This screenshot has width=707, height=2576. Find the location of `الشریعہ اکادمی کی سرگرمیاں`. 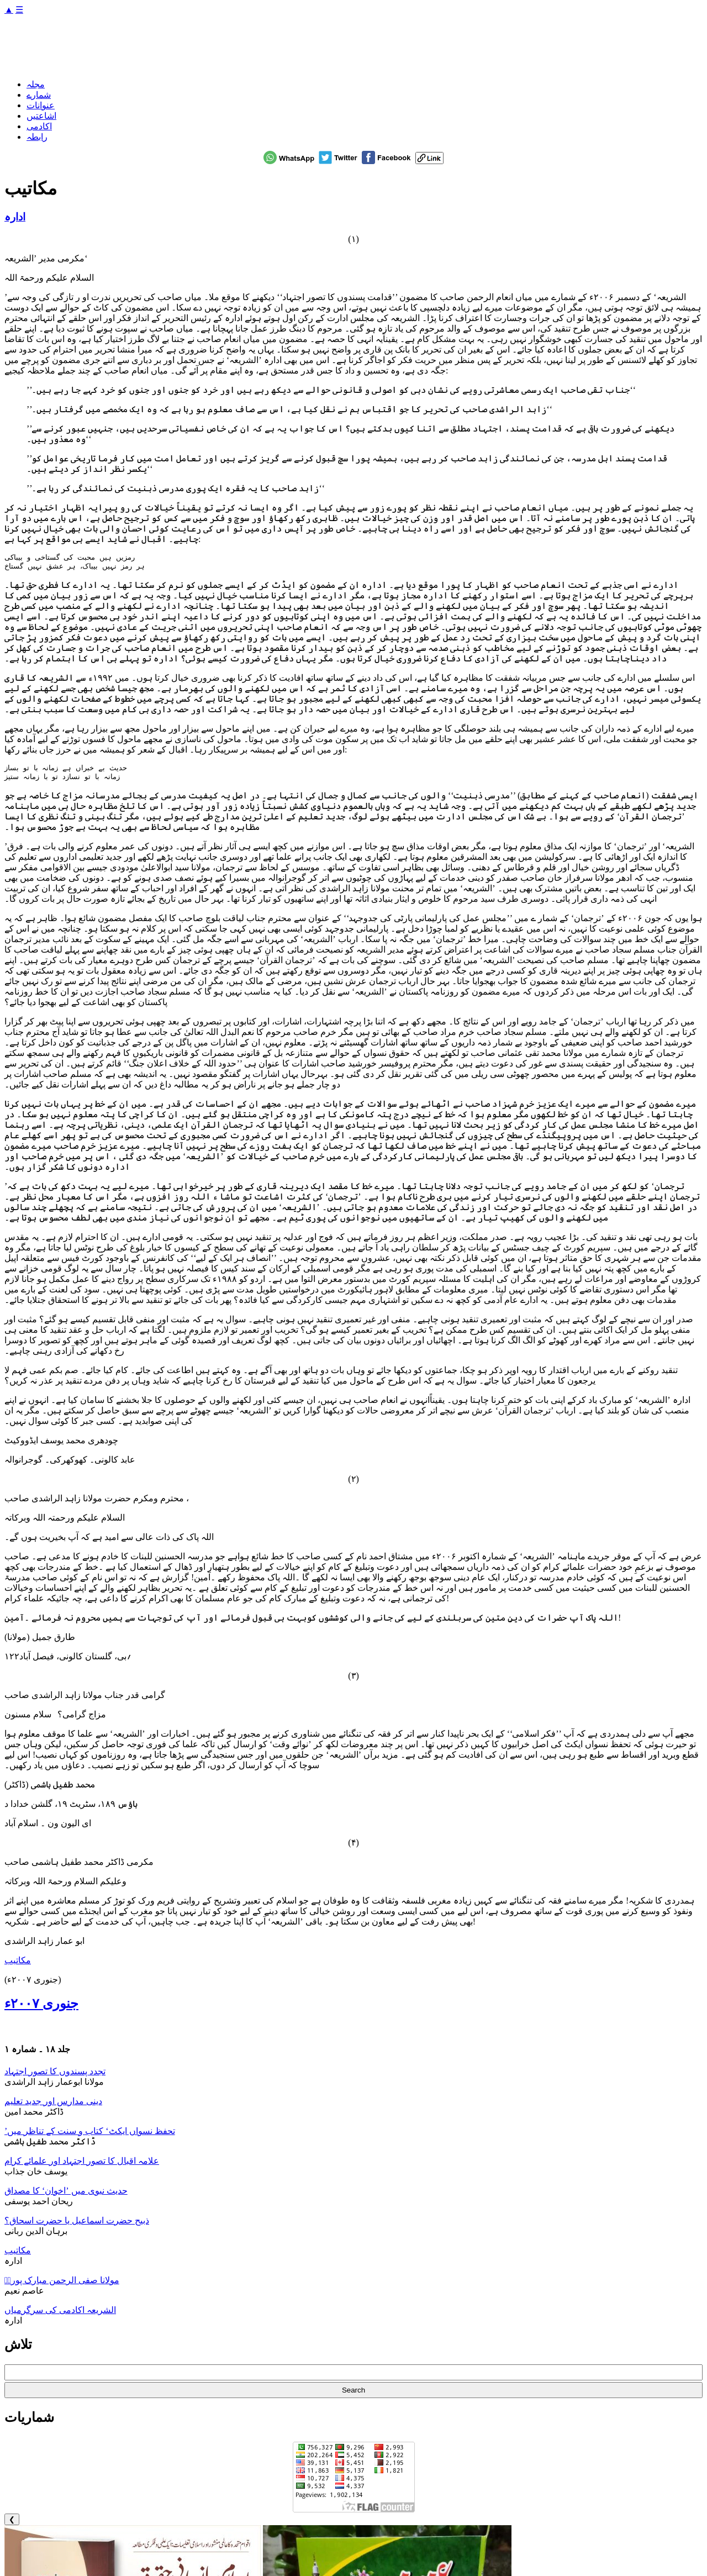

الشریعہ اکادمی کی سرگرمیاں is located at coordinates (60, 2314).